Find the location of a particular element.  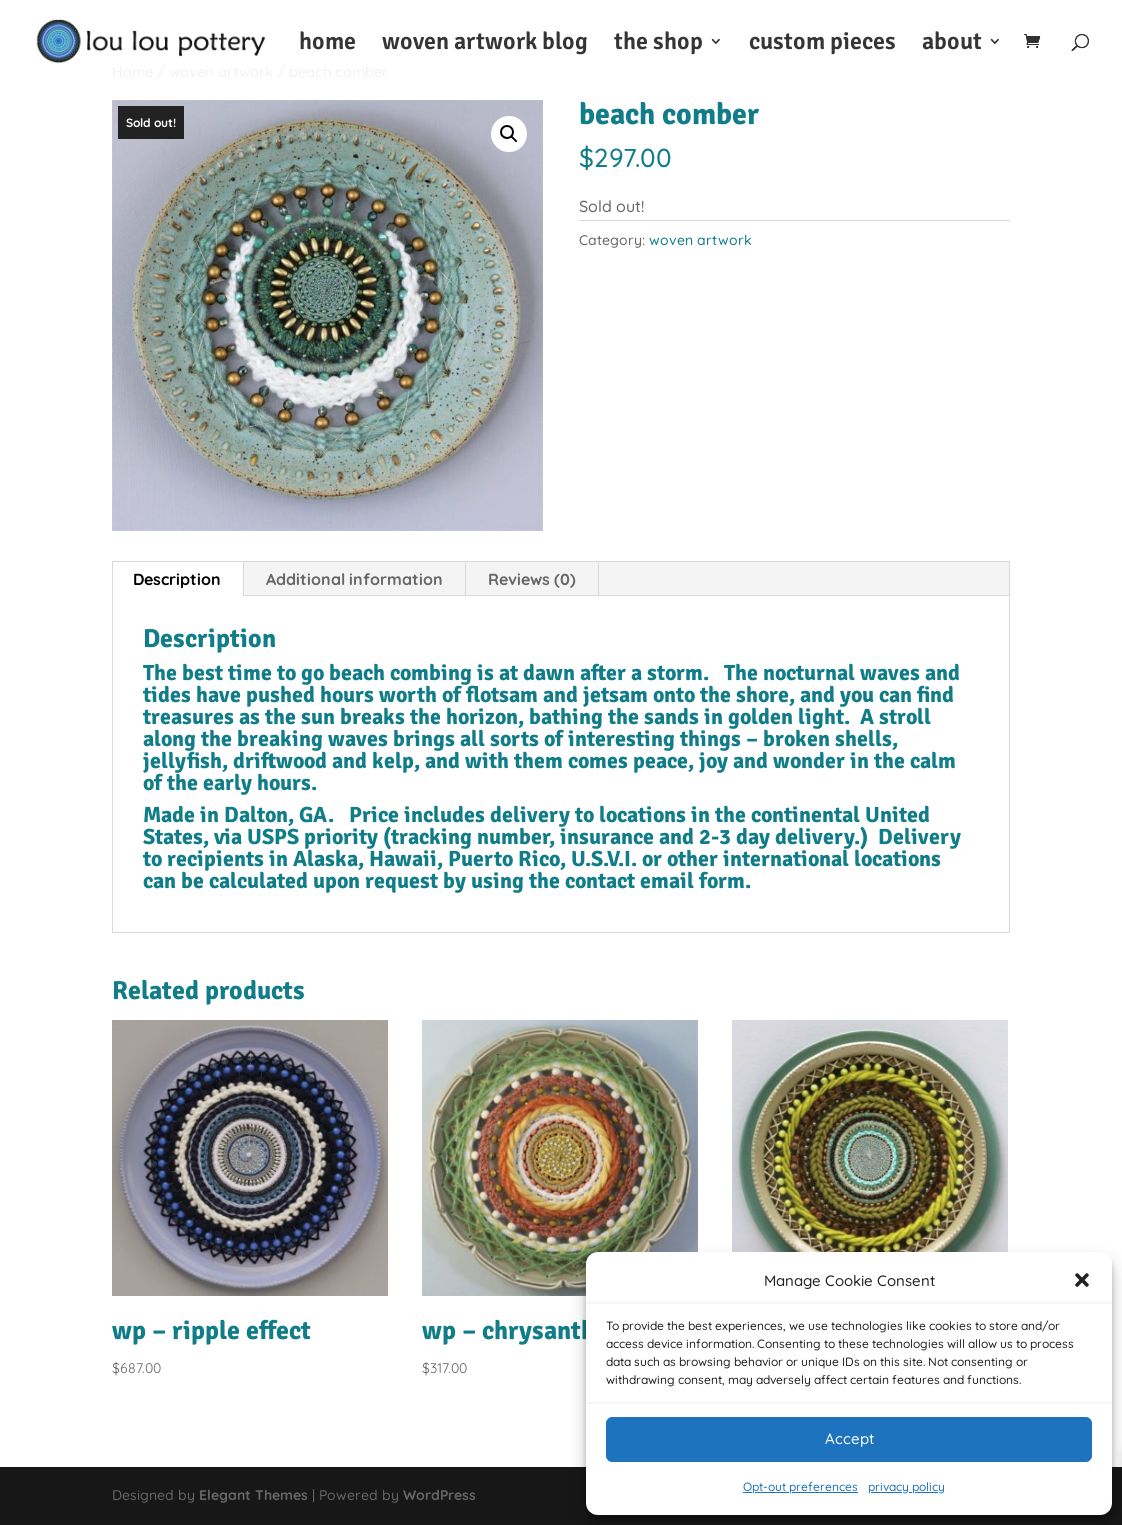

WordPress is located at coordinates (439, 1495).